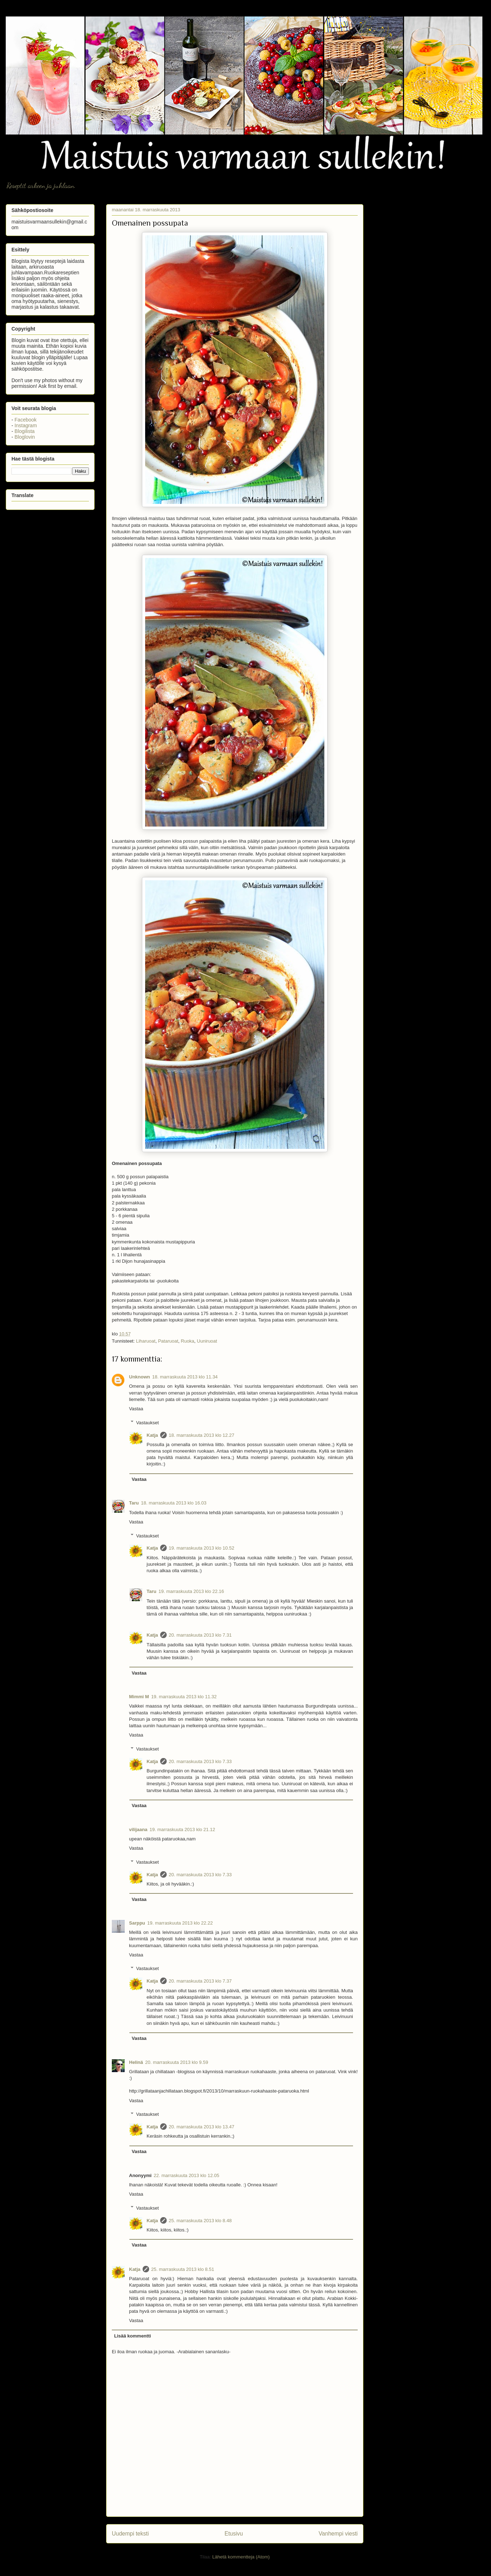 The image size is (491, 2576). I want to click on Pataruoat, so click(168, 1341).